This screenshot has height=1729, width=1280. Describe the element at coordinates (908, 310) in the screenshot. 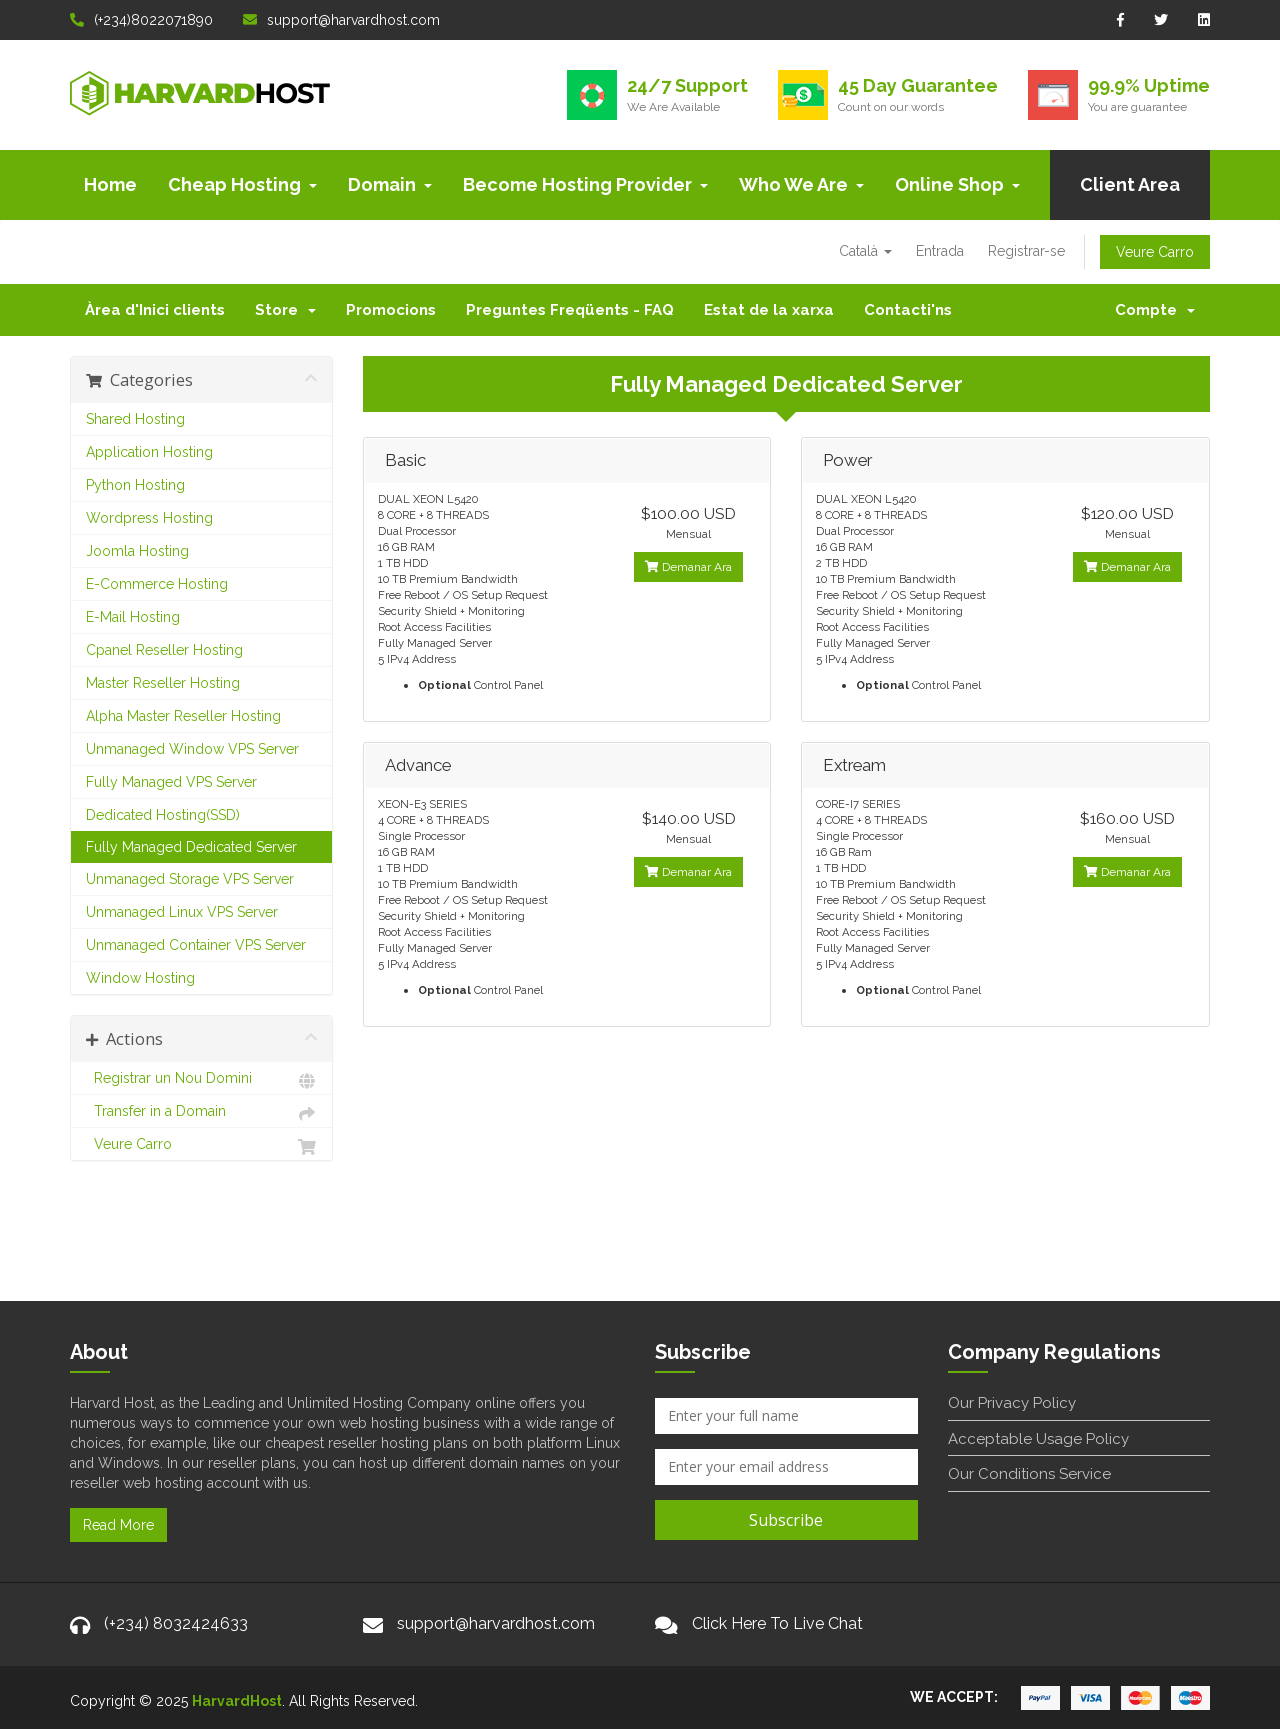

I see `Contacti'ns` at that location.